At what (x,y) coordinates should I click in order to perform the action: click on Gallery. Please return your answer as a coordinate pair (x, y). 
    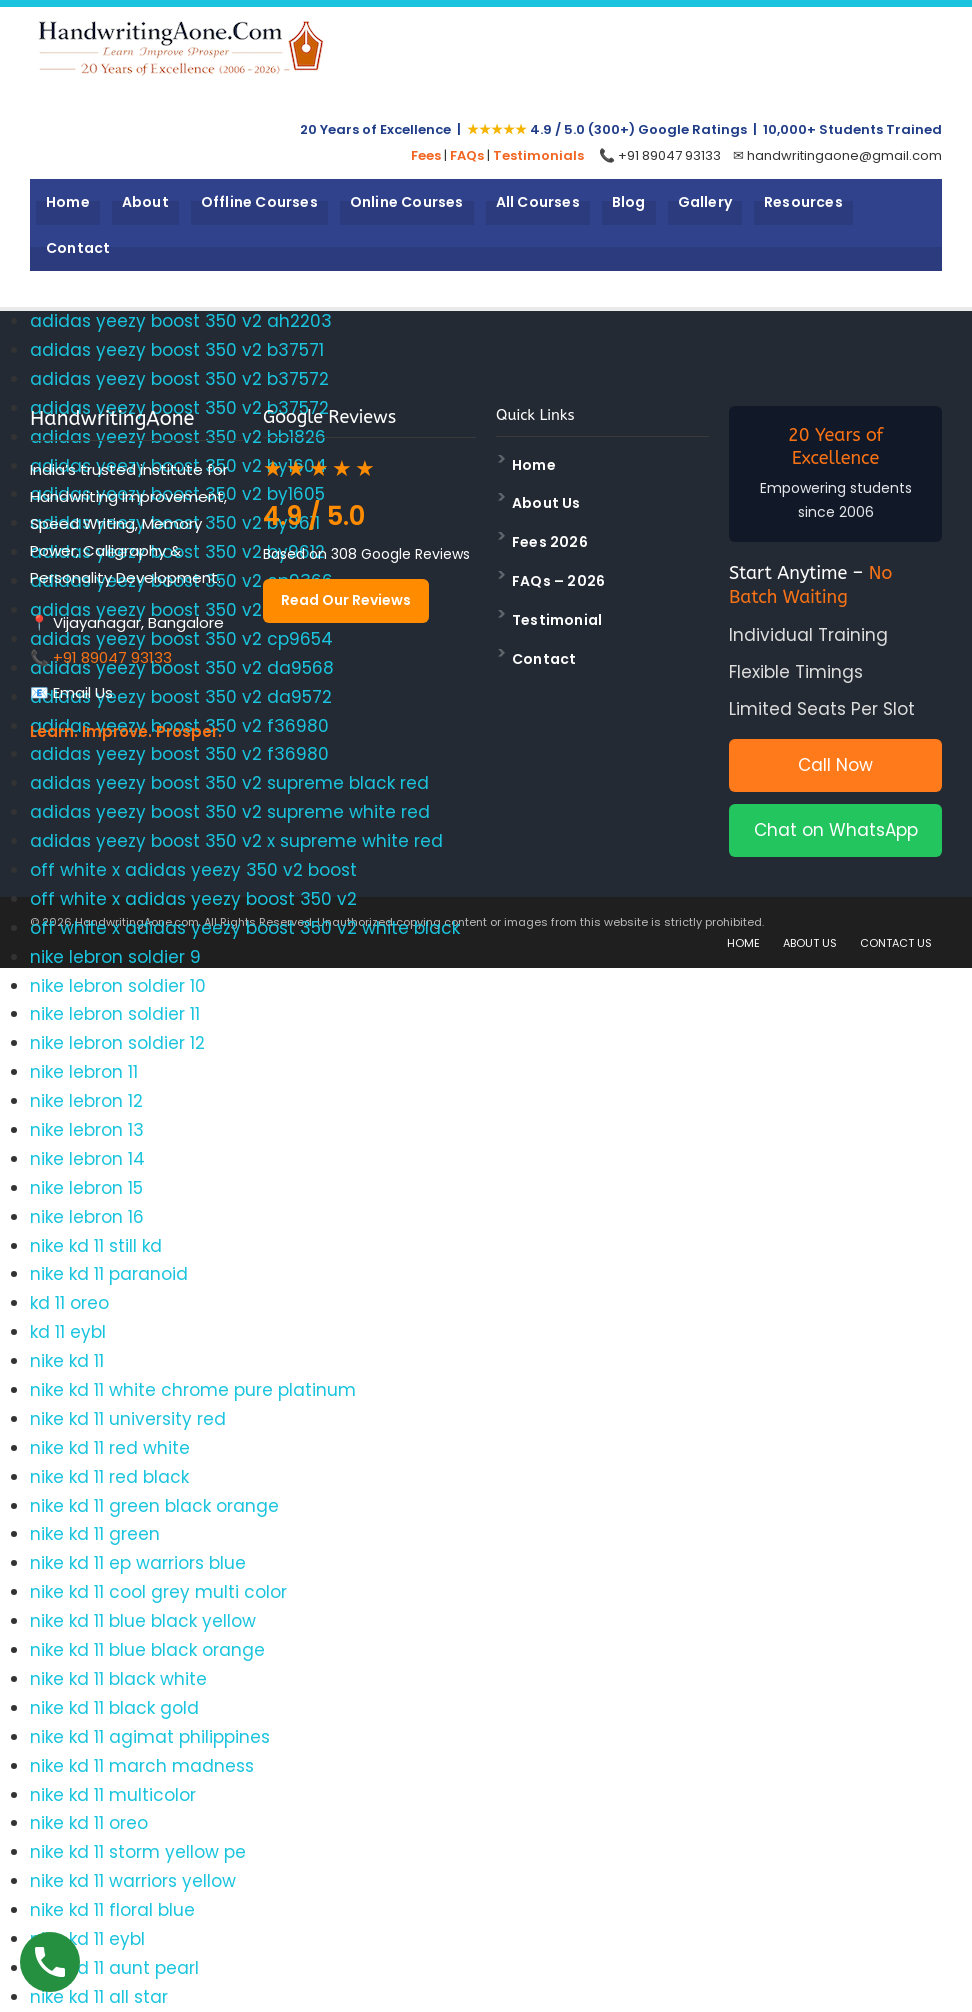
    Looking at the image, I should click on (705, 202).